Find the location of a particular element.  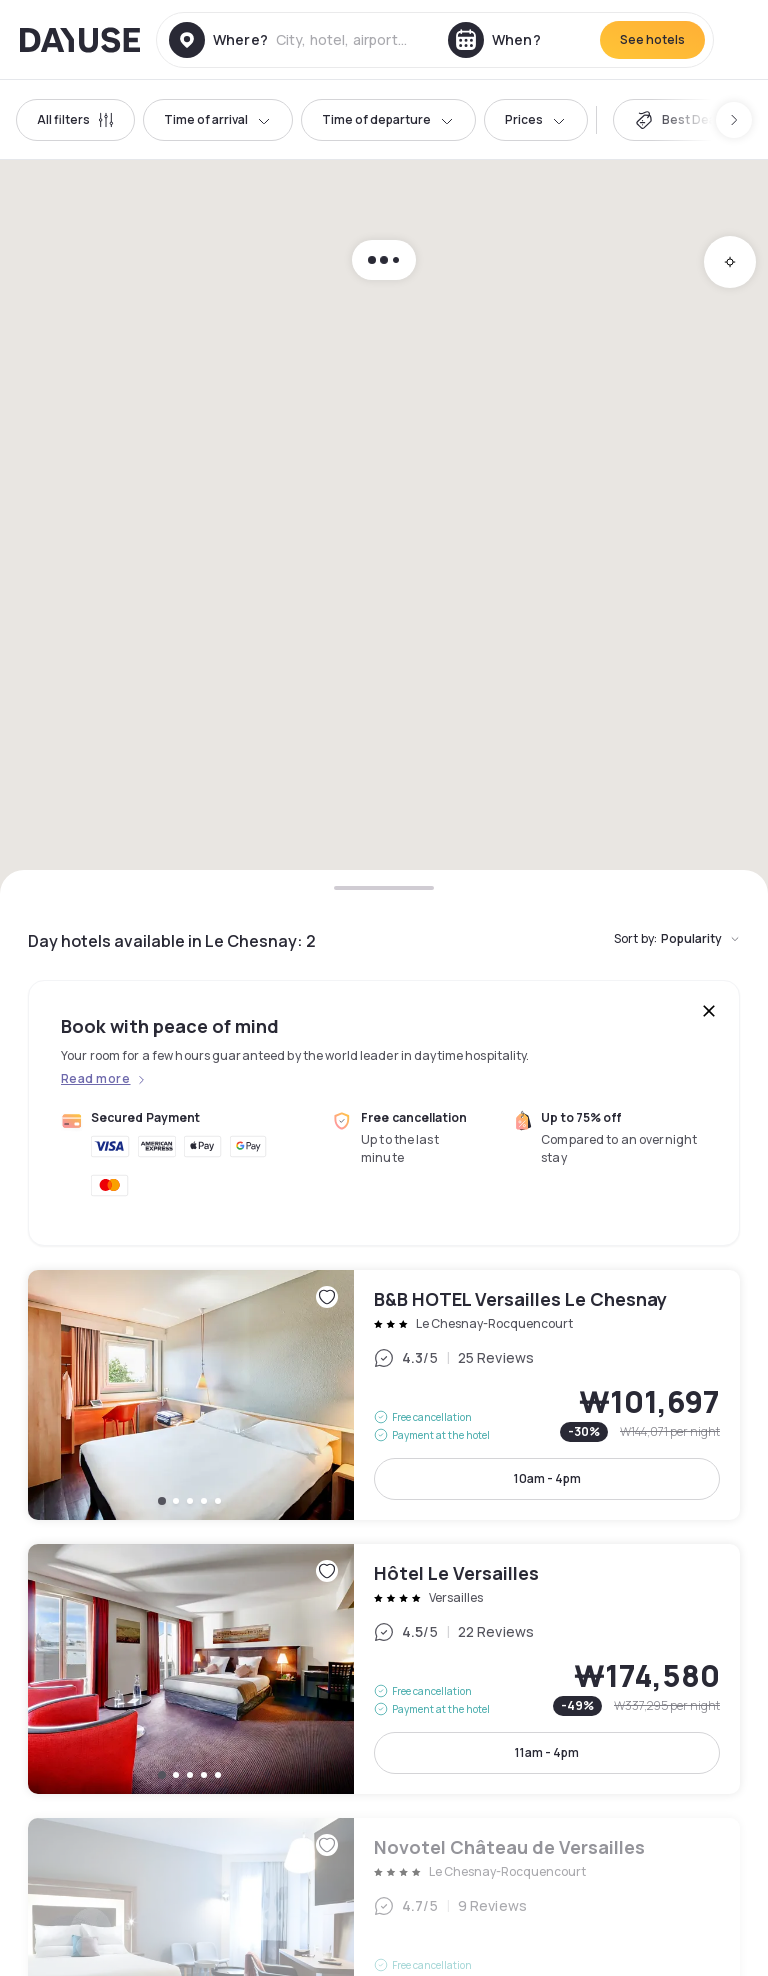

Time of arrival is located at coordinates (218, 119).